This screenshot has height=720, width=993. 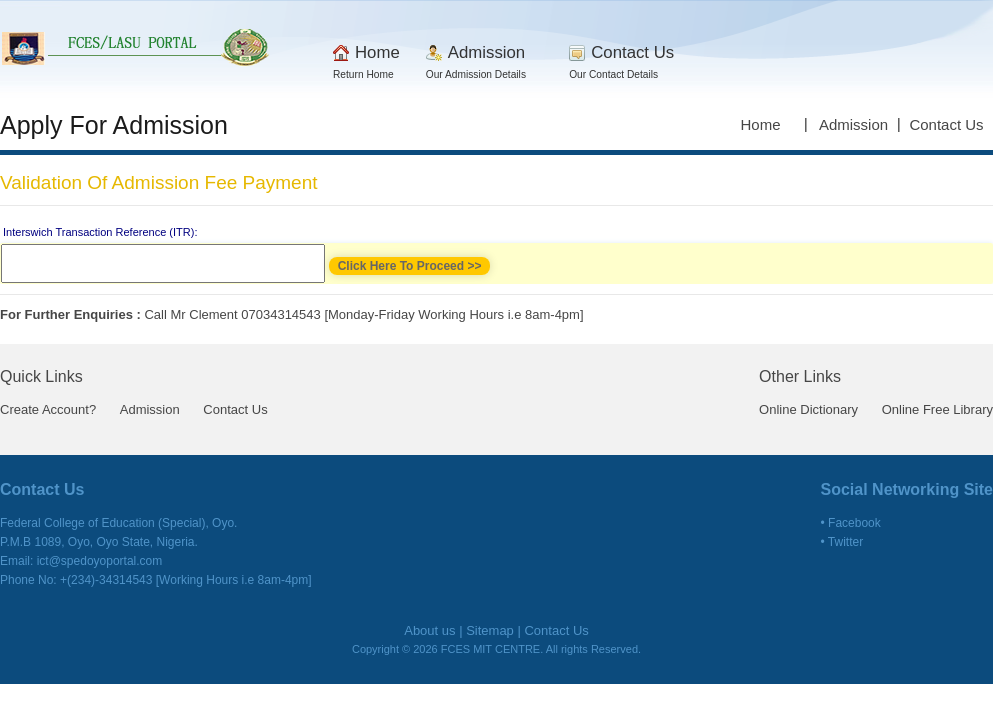 I want to click on AU, so click(x=137, y=45).